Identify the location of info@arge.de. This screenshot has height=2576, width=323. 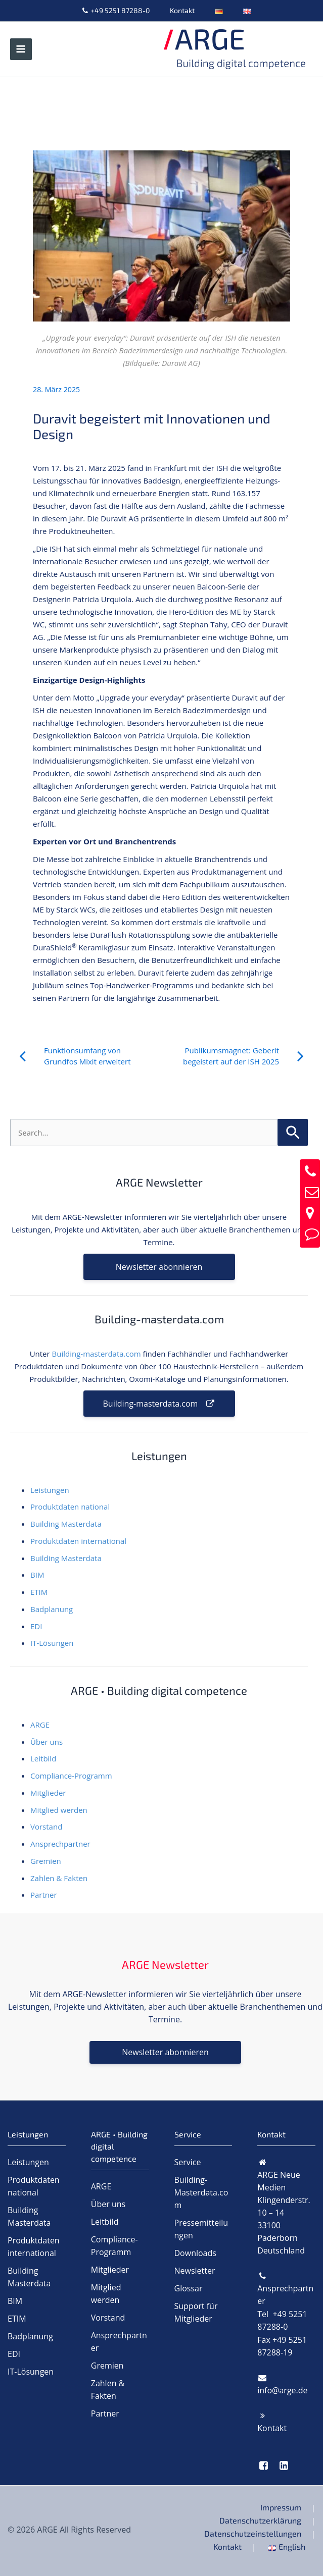
(282, 2390).